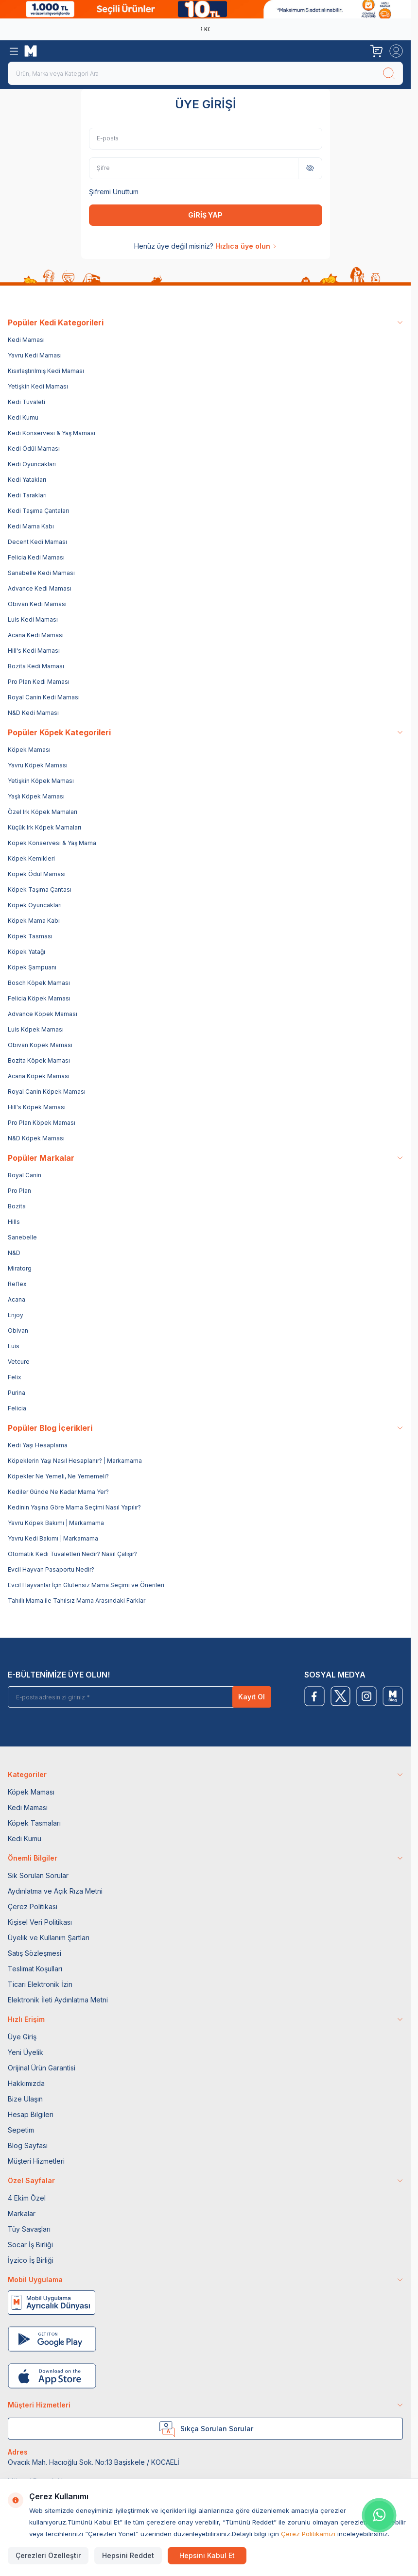  I want to click on Köpek Ödül Maması, so click(37, 874).